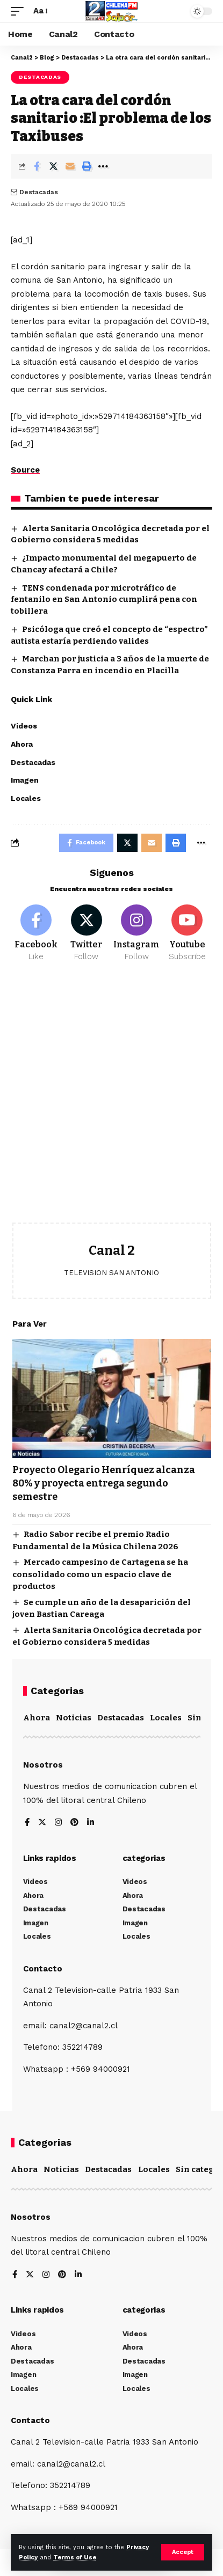  I want to click on [Share on Twitter], so click(53, 166).